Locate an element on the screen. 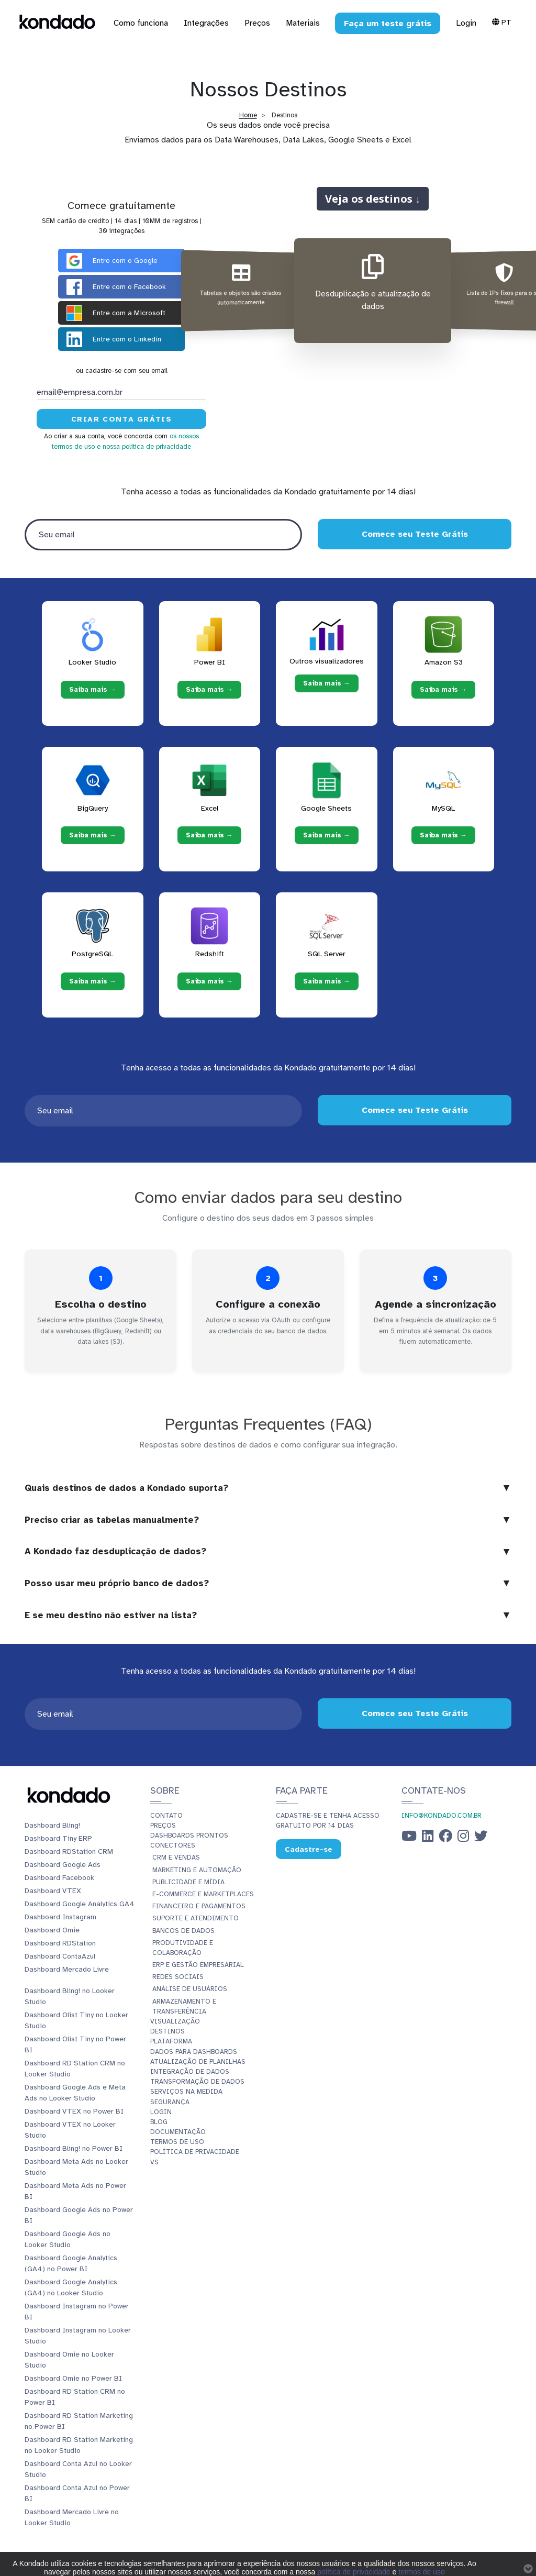  Dashboard VTEX is located at coordinates (53, 1890).